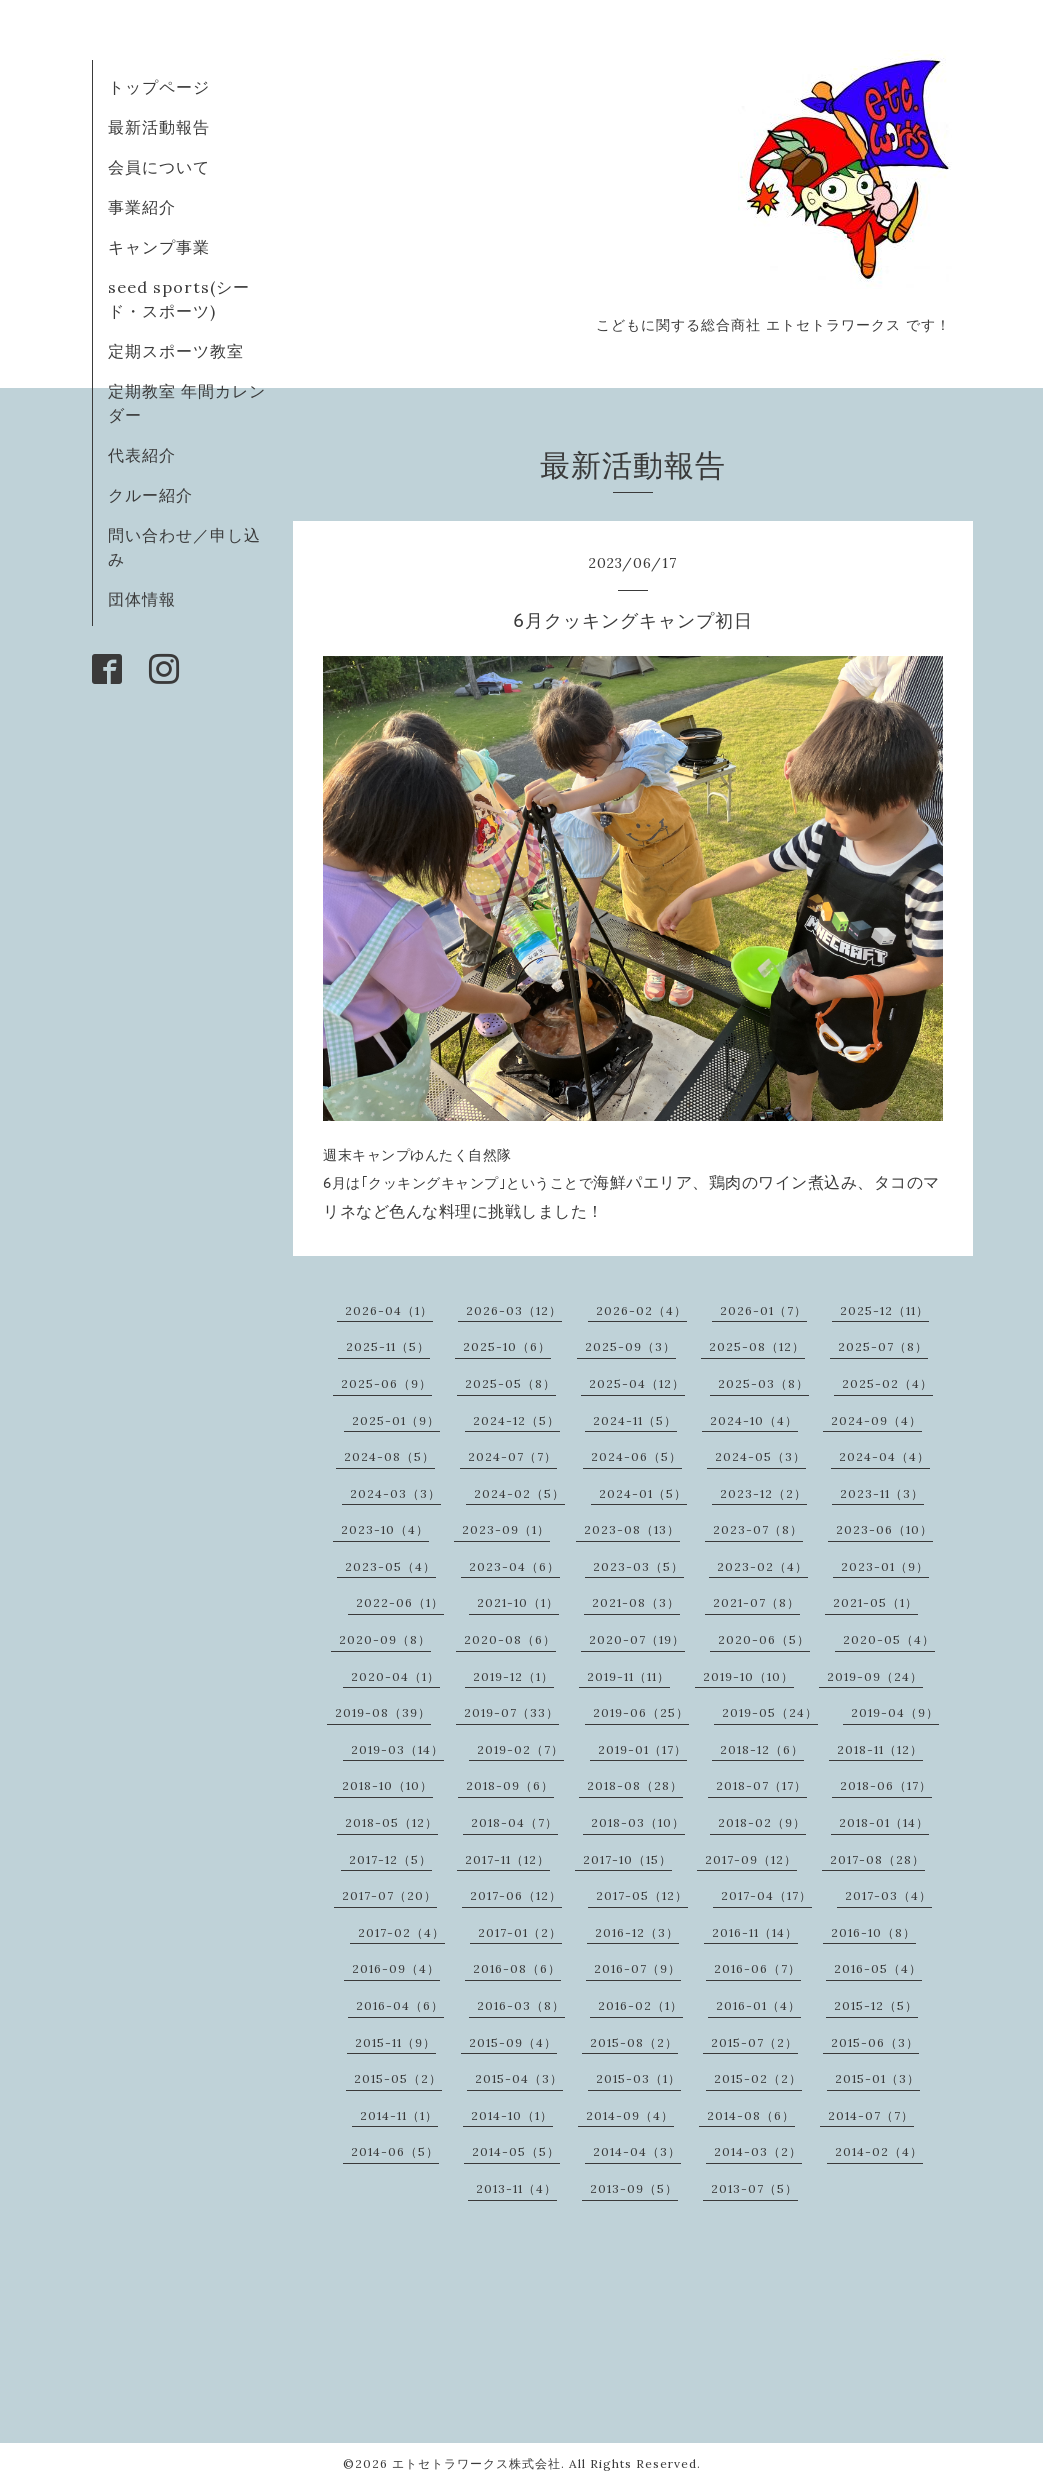  What do you see at coordinates (514, 1310) in the screenshot?
I see `2026-03（12）` at bounding box center [514, 1310].